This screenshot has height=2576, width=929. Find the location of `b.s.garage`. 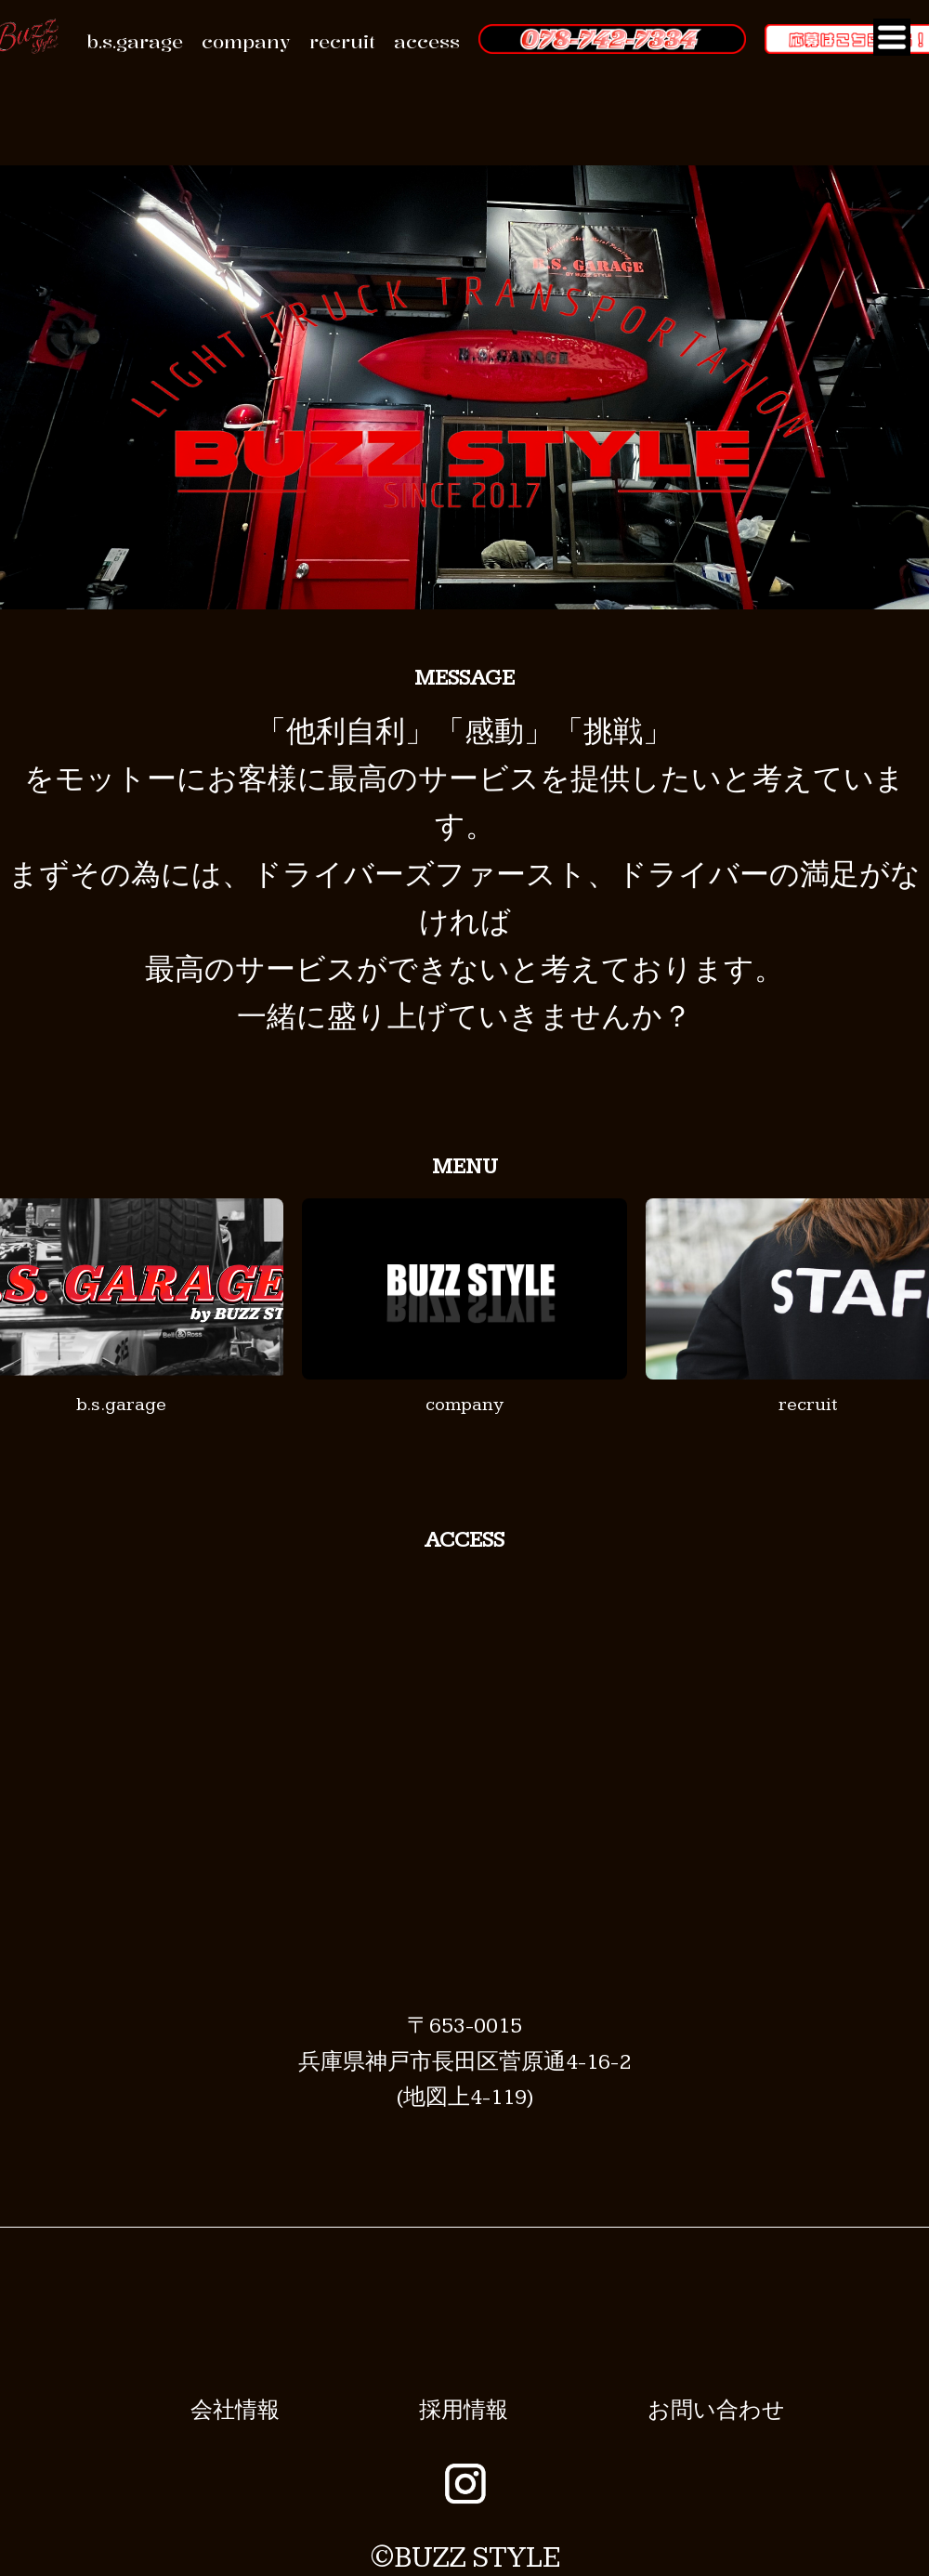

b.s.garage is located at coordinates (134, 41).